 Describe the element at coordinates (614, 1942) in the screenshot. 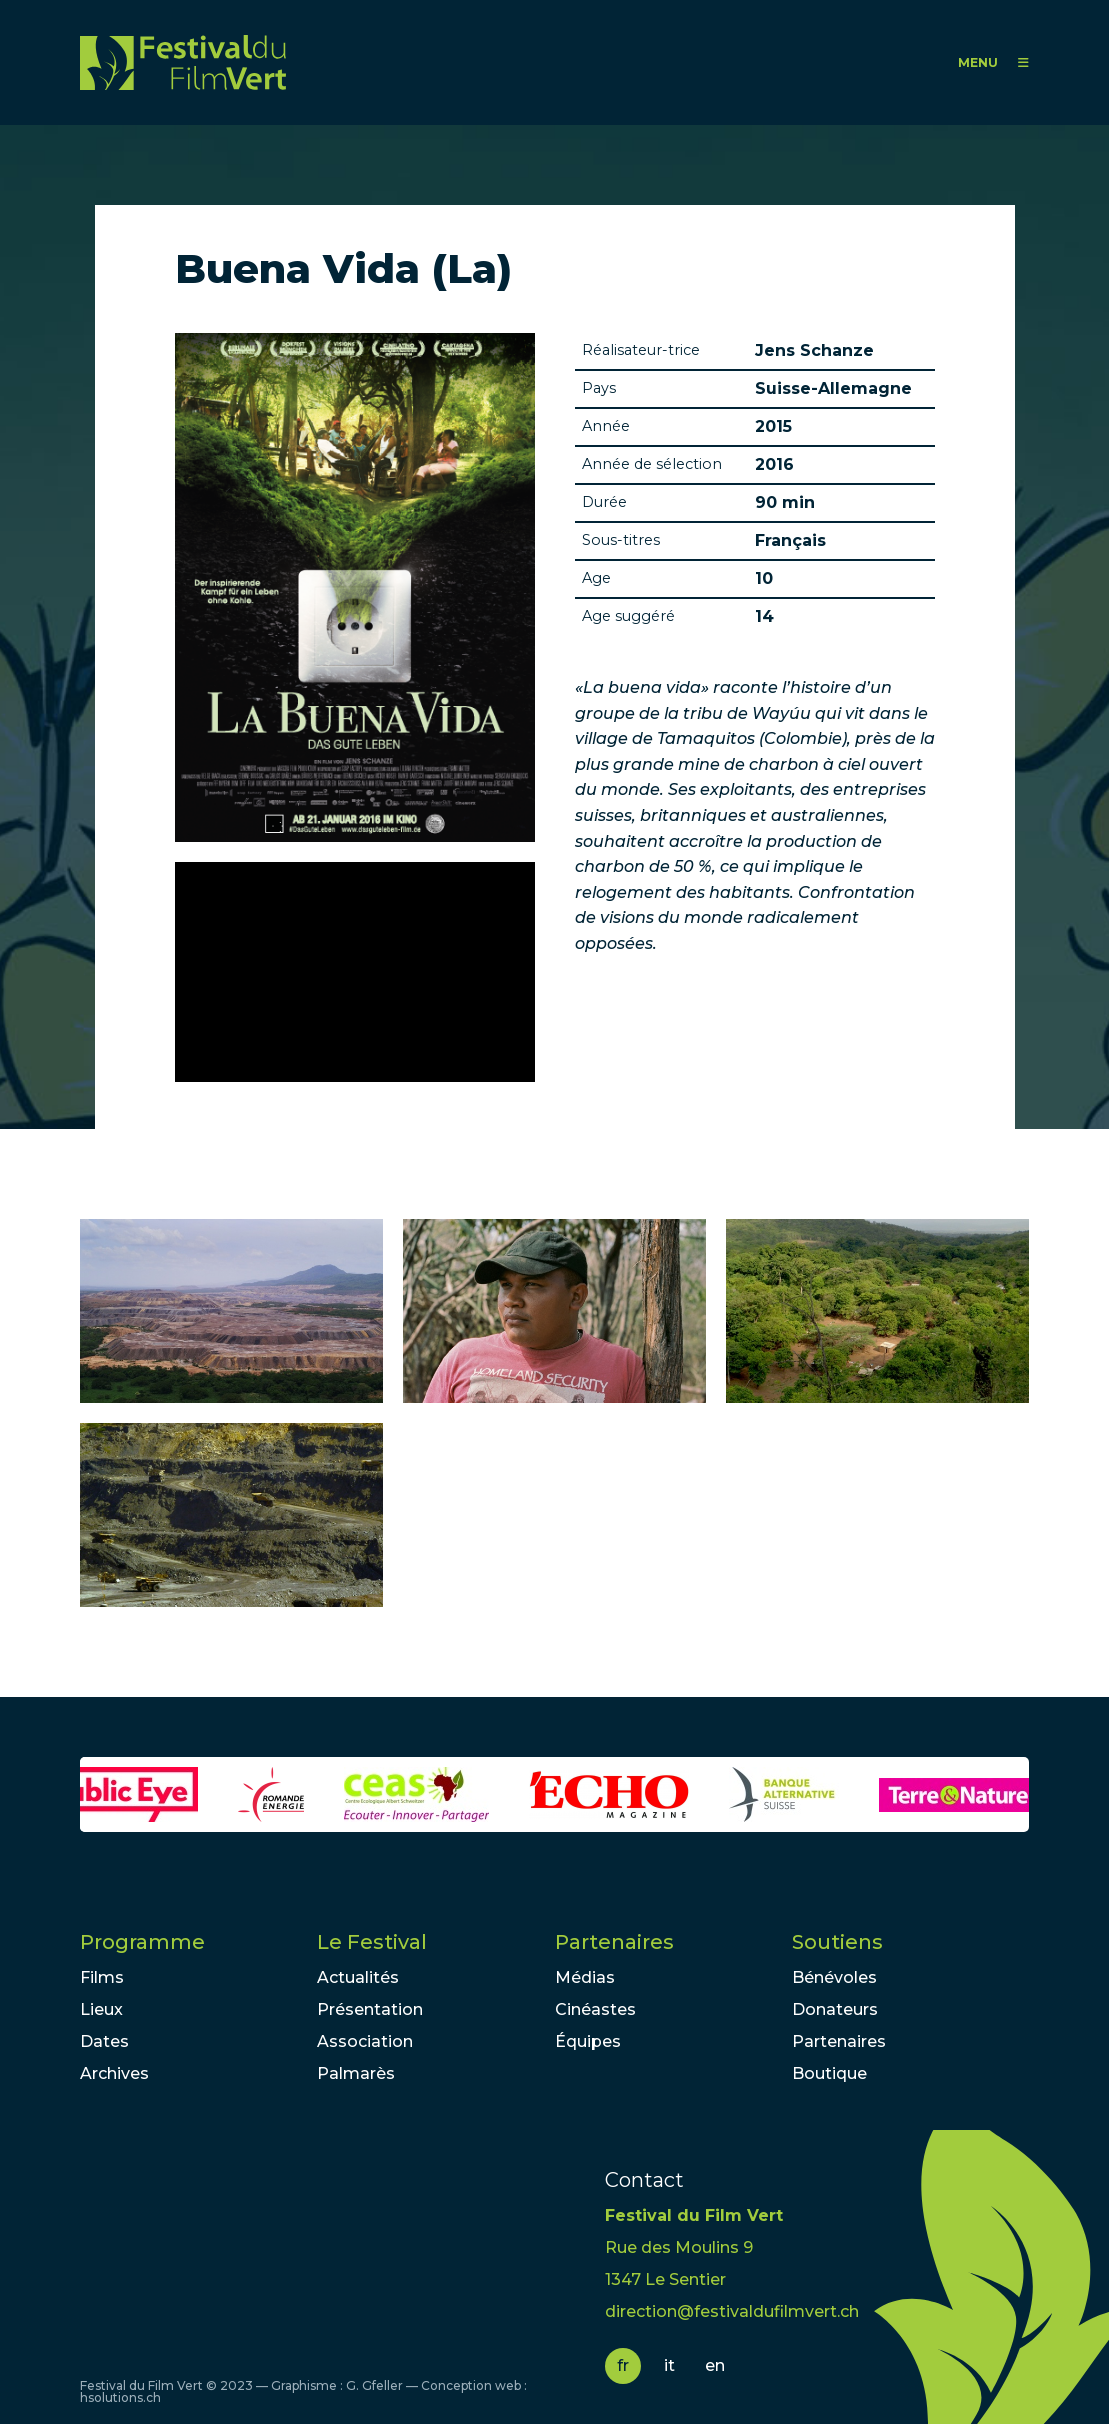

I see `Partenaires` at that location.